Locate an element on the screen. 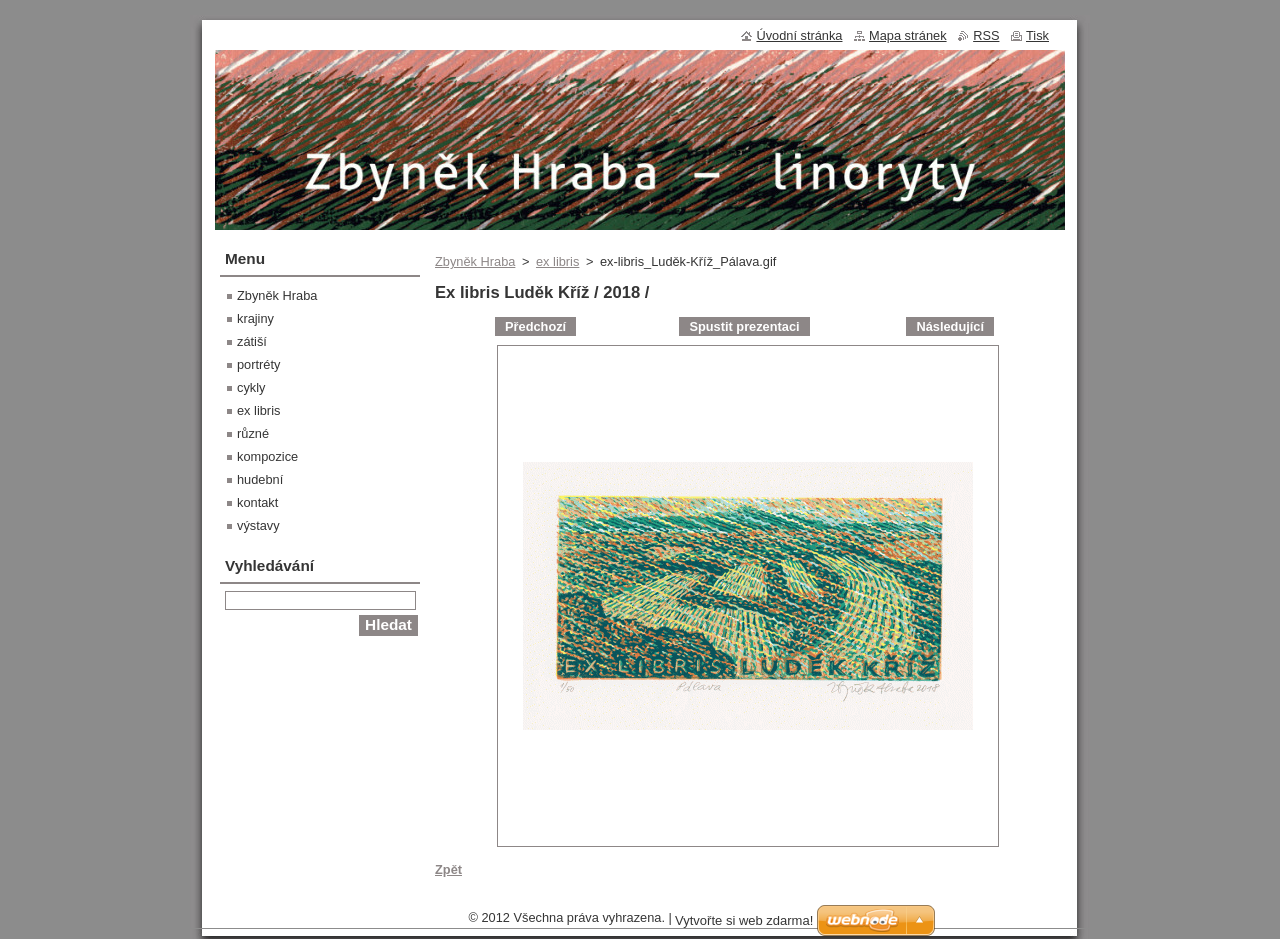  Zpět is located at coordinates (448, 869).